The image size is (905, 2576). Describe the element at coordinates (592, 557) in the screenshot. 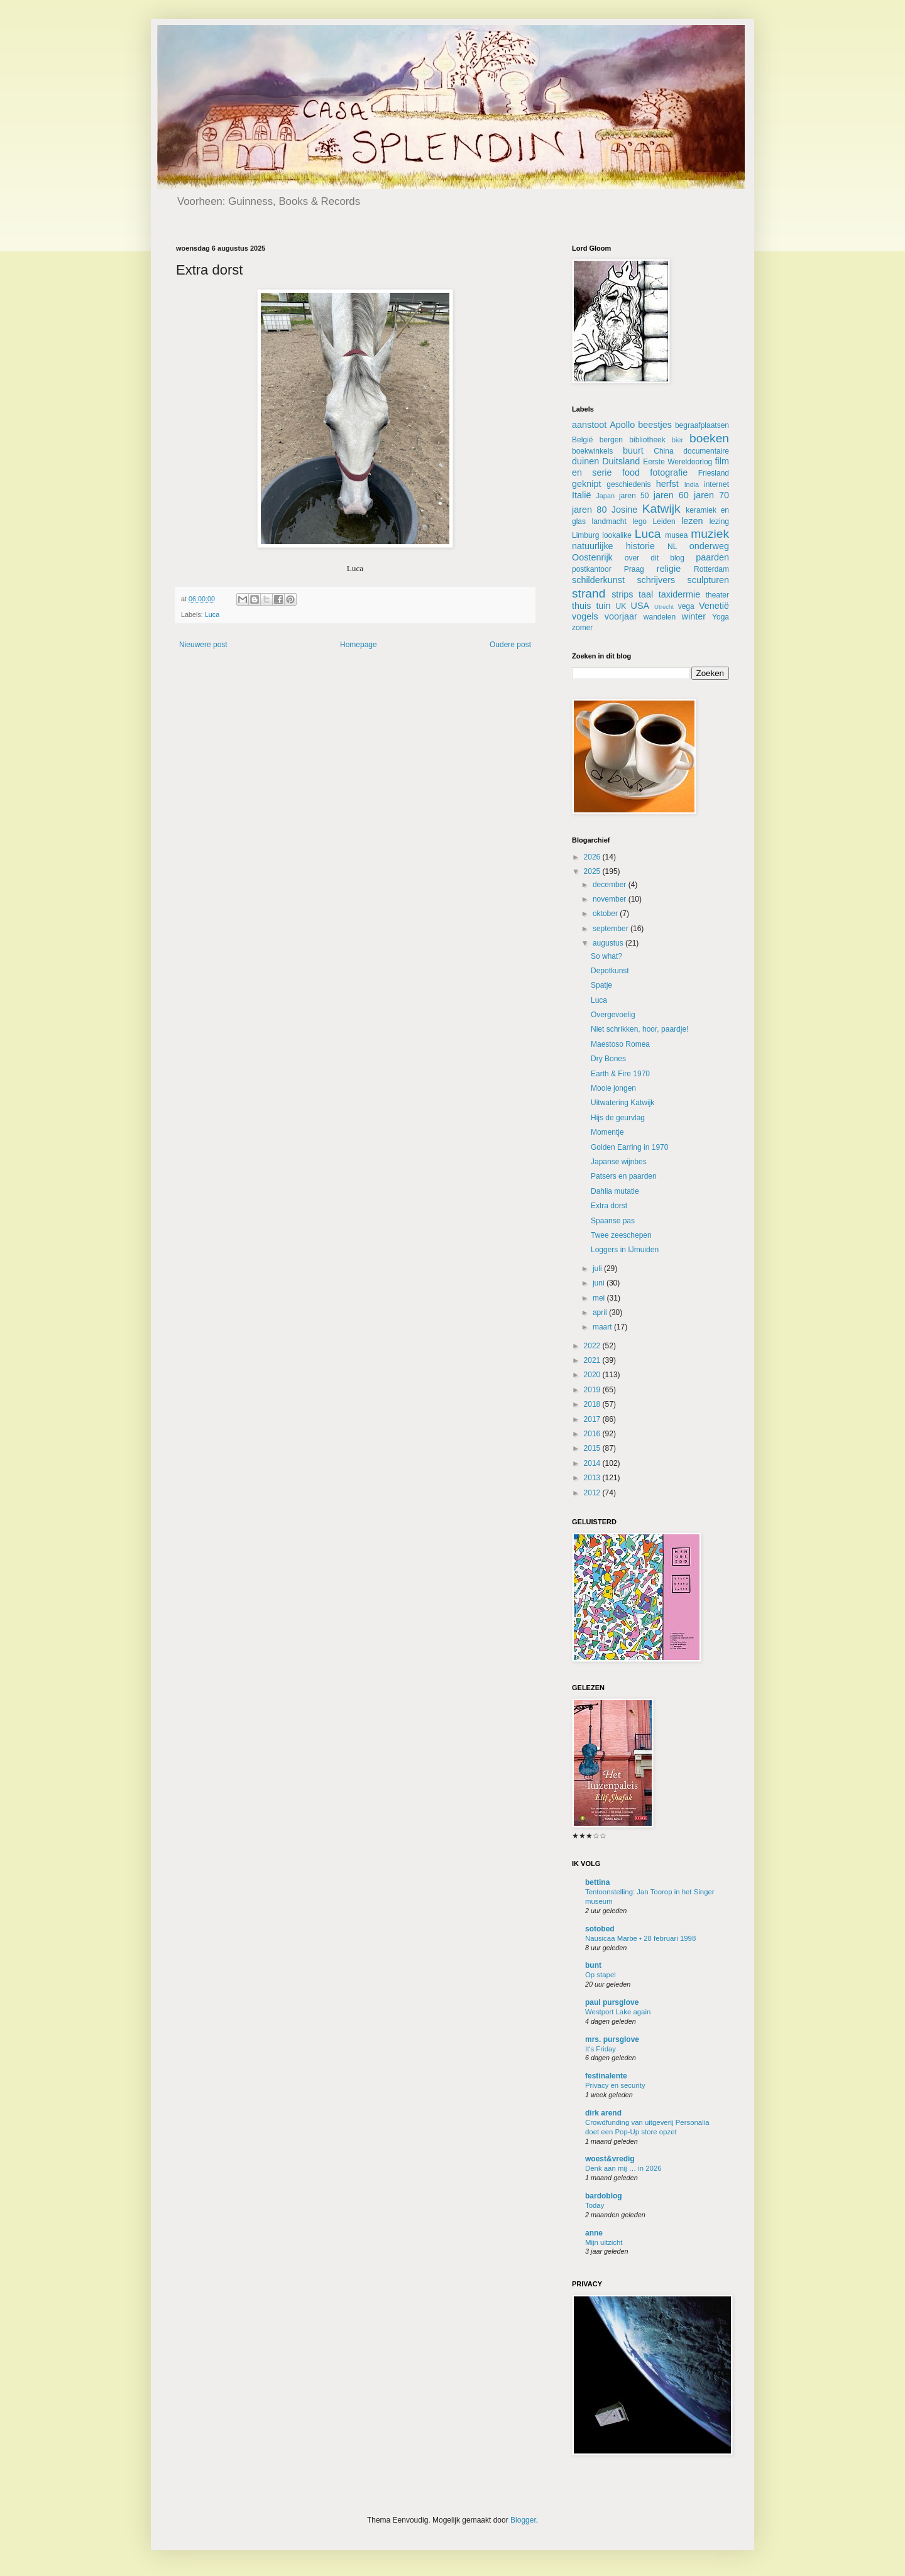

I see `Oostenrijk` at that location.